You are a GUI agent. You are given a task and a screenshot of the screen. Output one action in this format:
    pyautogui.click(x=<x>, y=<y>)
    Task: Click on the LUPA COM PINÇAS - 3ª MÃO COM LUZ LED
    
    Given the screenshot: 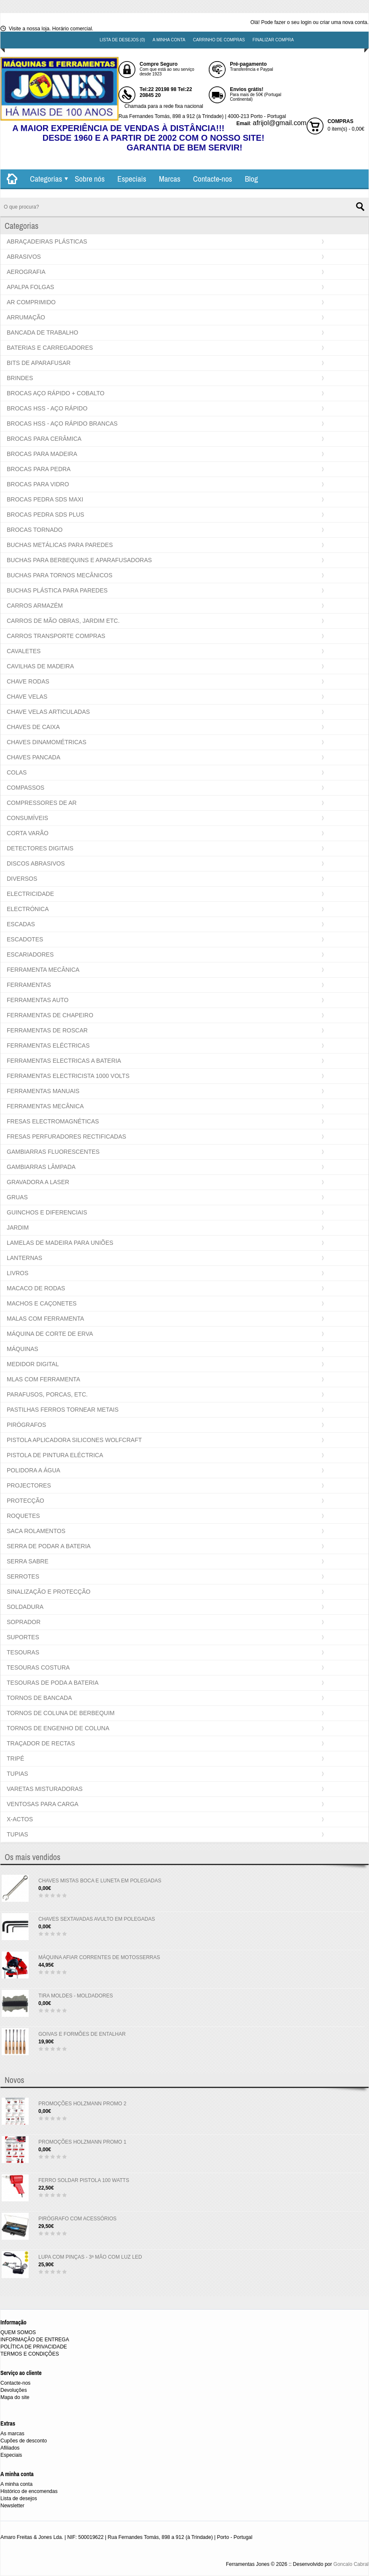 What is the action you would take?
    pyautogui.click(x=90, y=2257)
    